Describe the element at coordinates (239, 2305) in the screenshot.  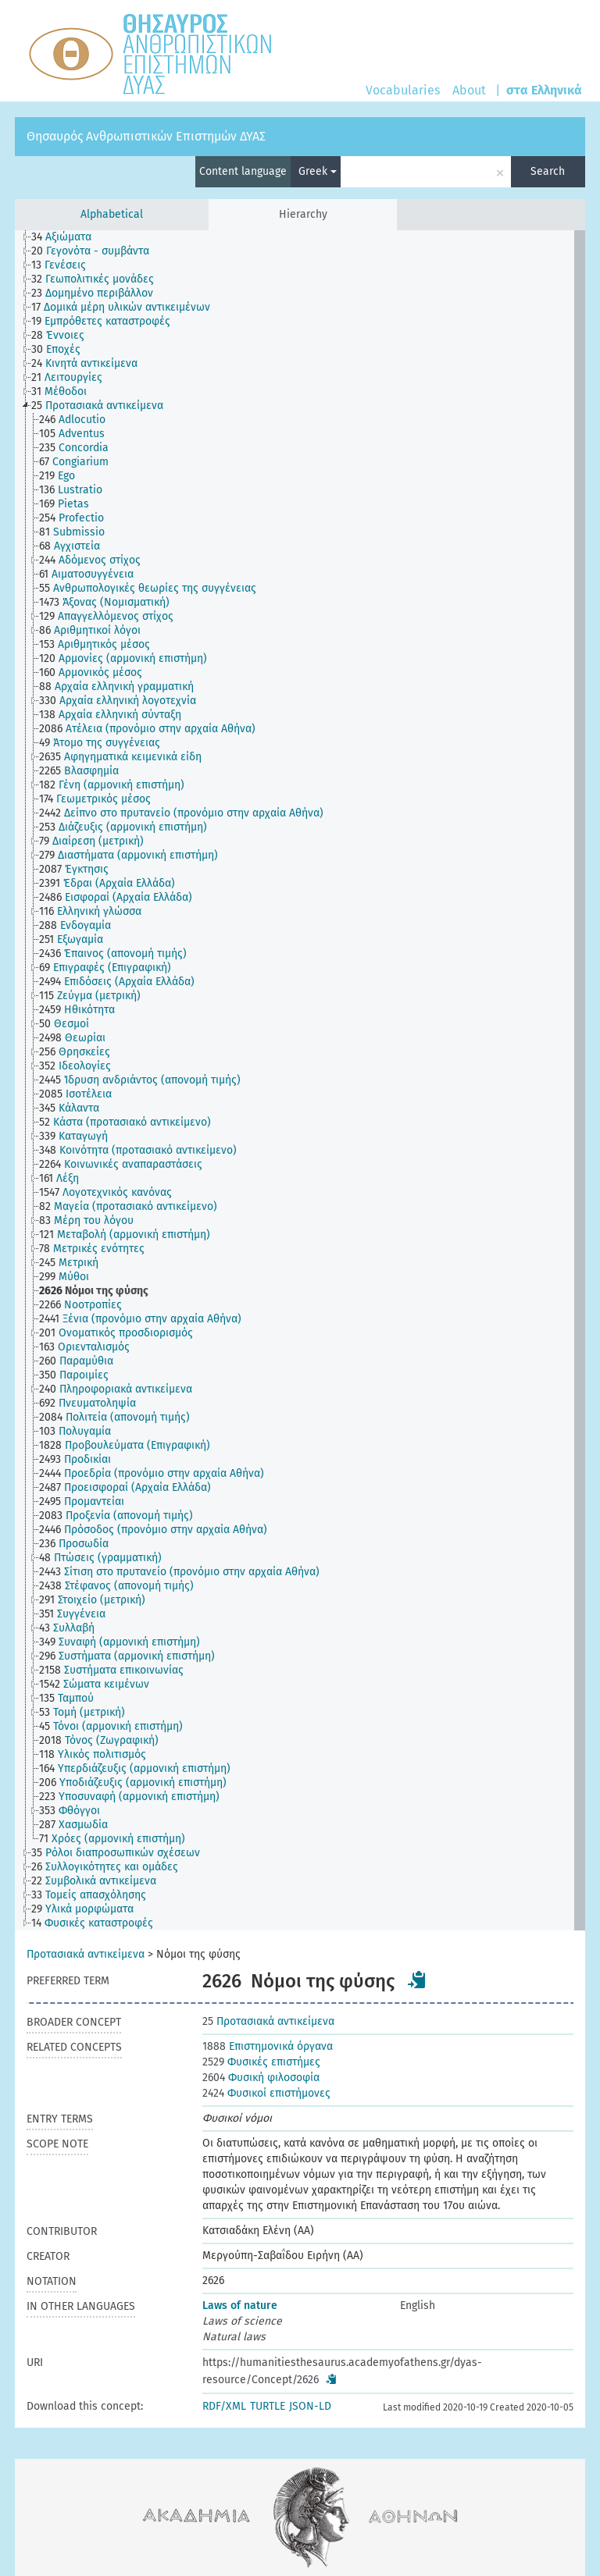
I see `Laws of nature` at that location.